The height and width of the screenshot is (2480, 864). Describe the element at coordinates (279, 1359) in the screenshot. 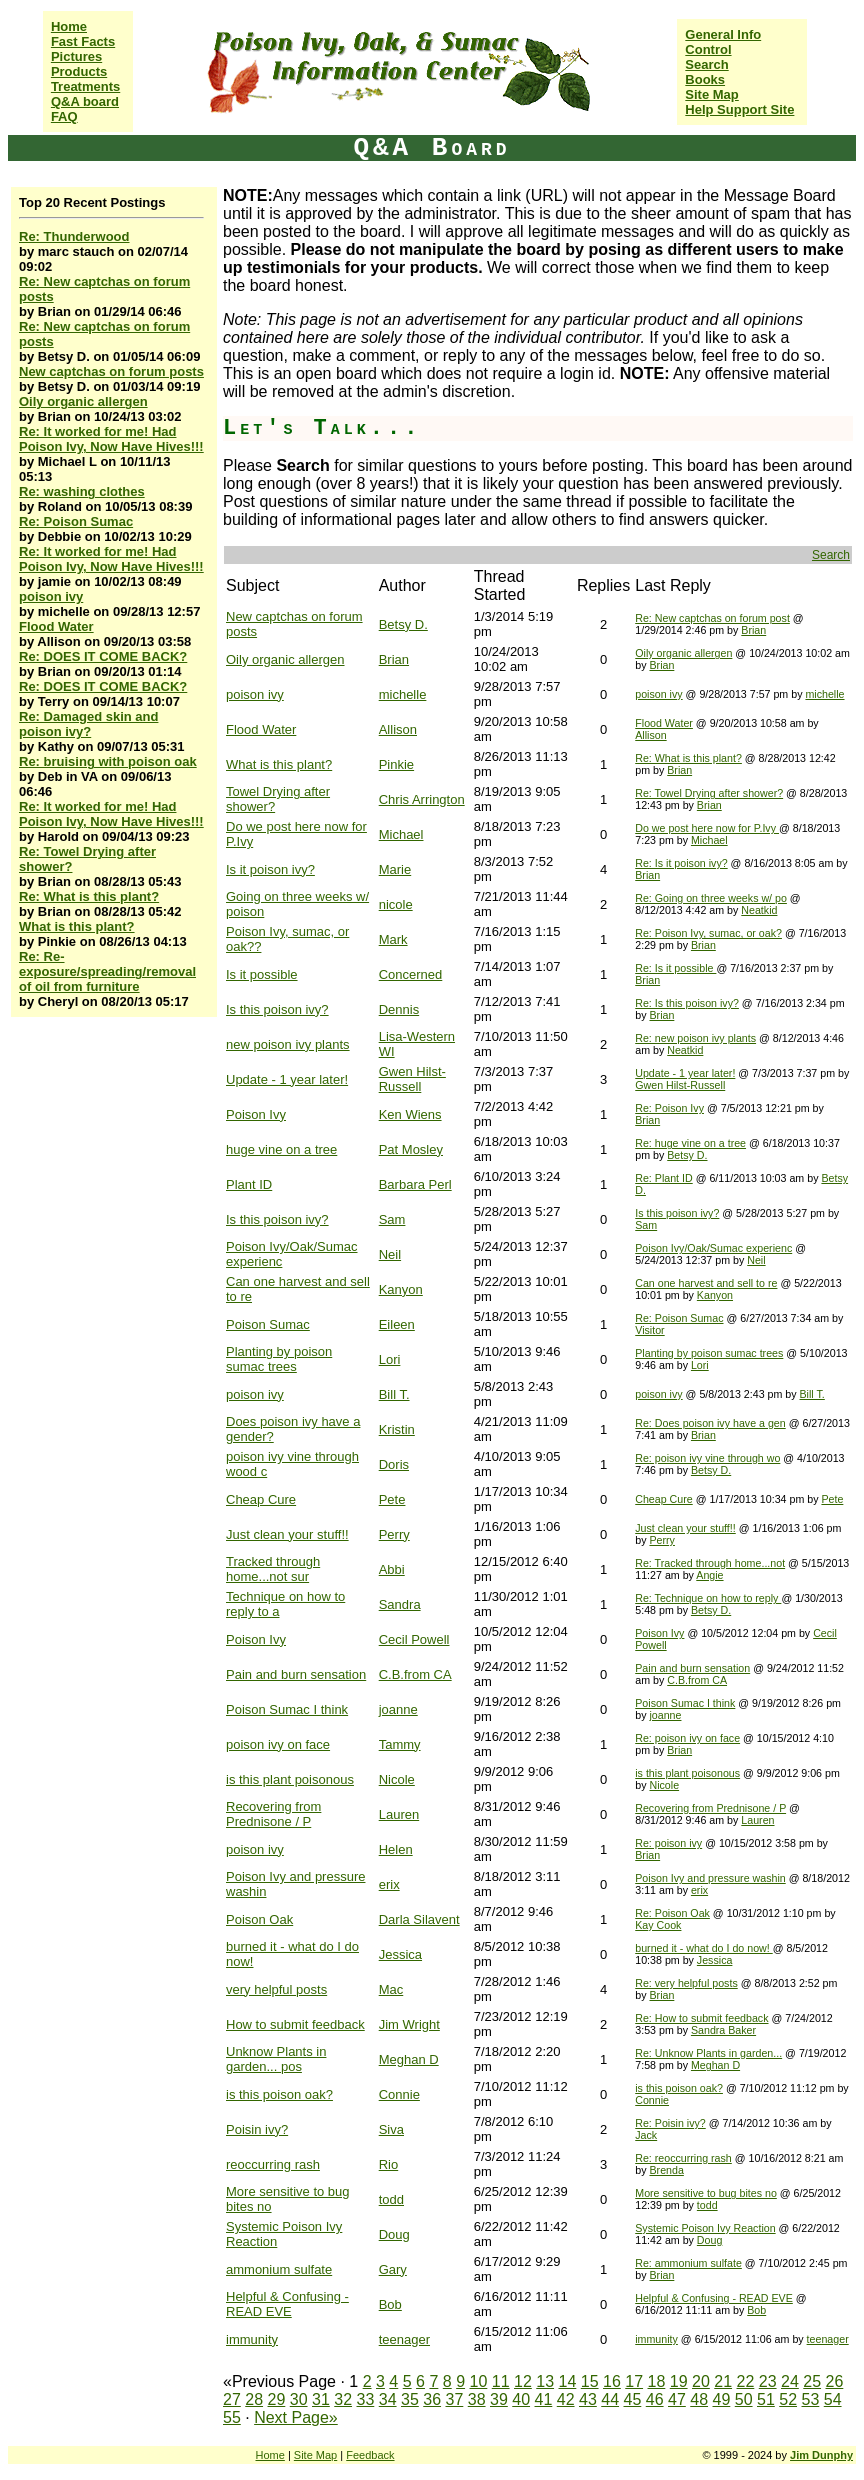

I see `Planting by poison sumac trees` at that location.